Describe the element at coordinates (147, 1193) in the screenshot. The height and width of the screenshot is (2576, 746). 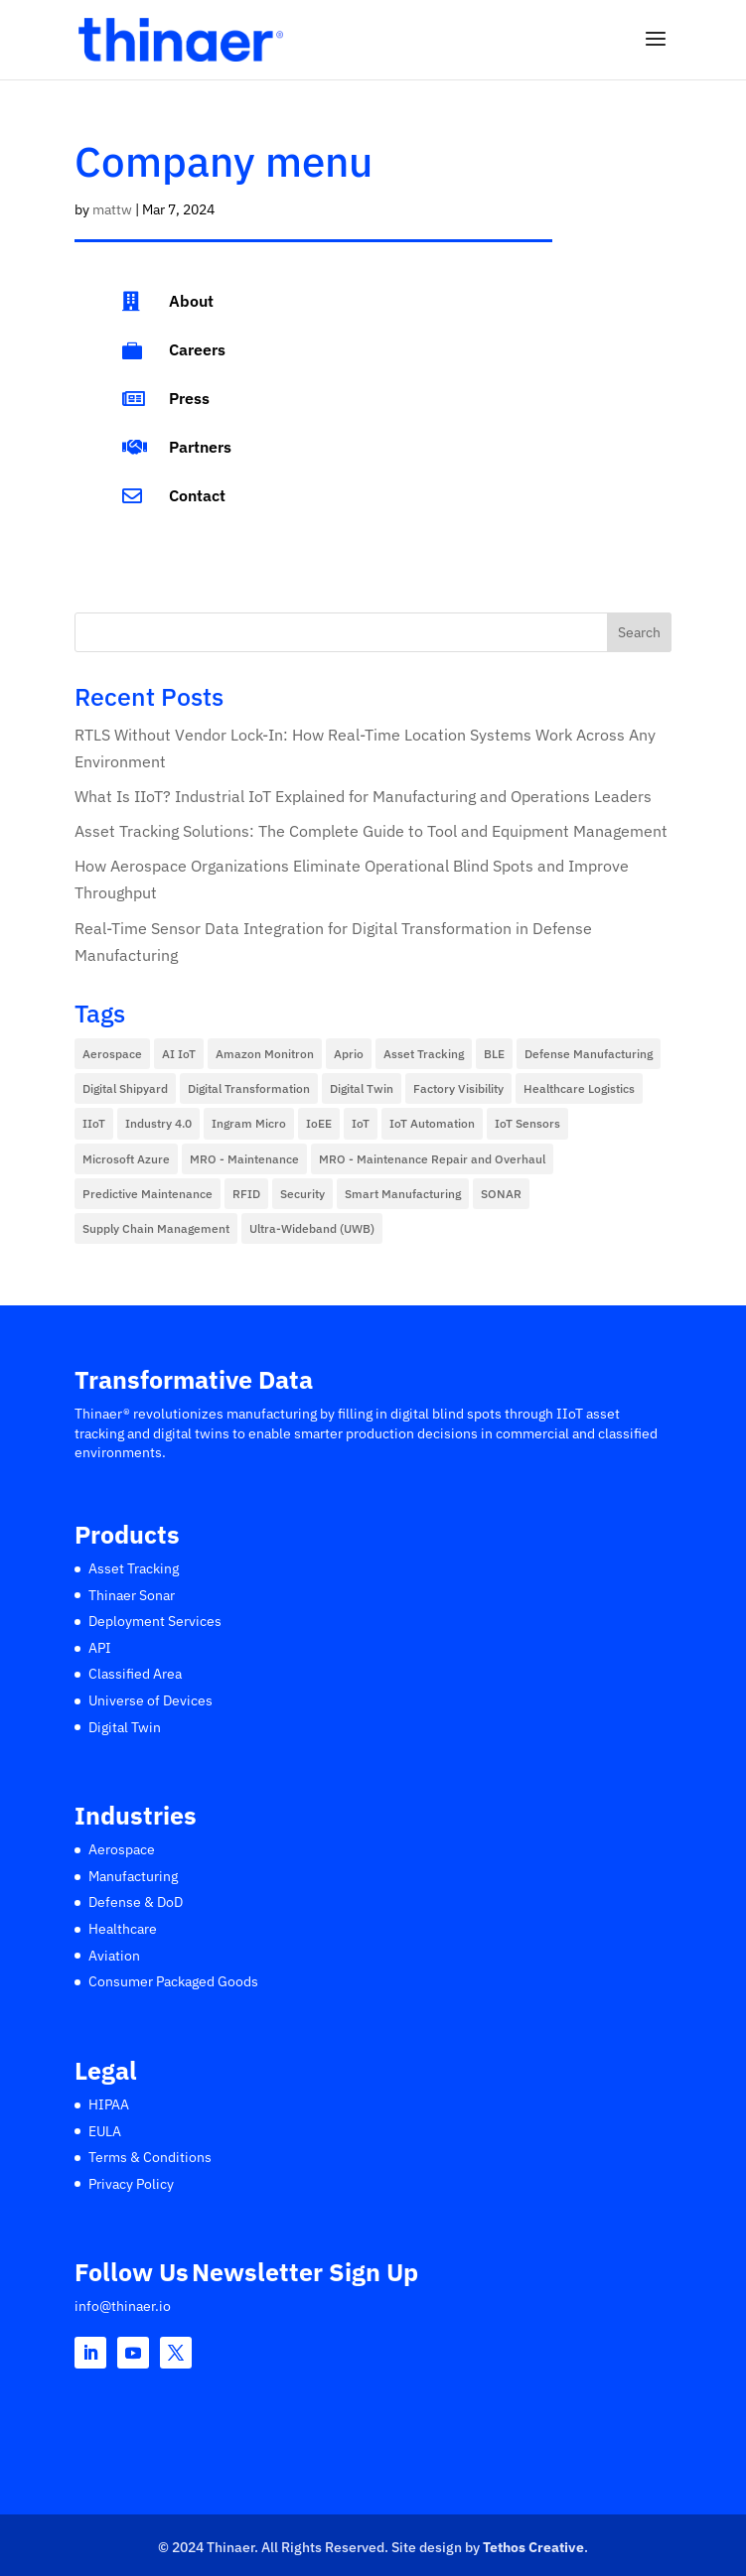
I see `Predictive Maintenance [Predictive Maintenance (2 items)]` at that location.